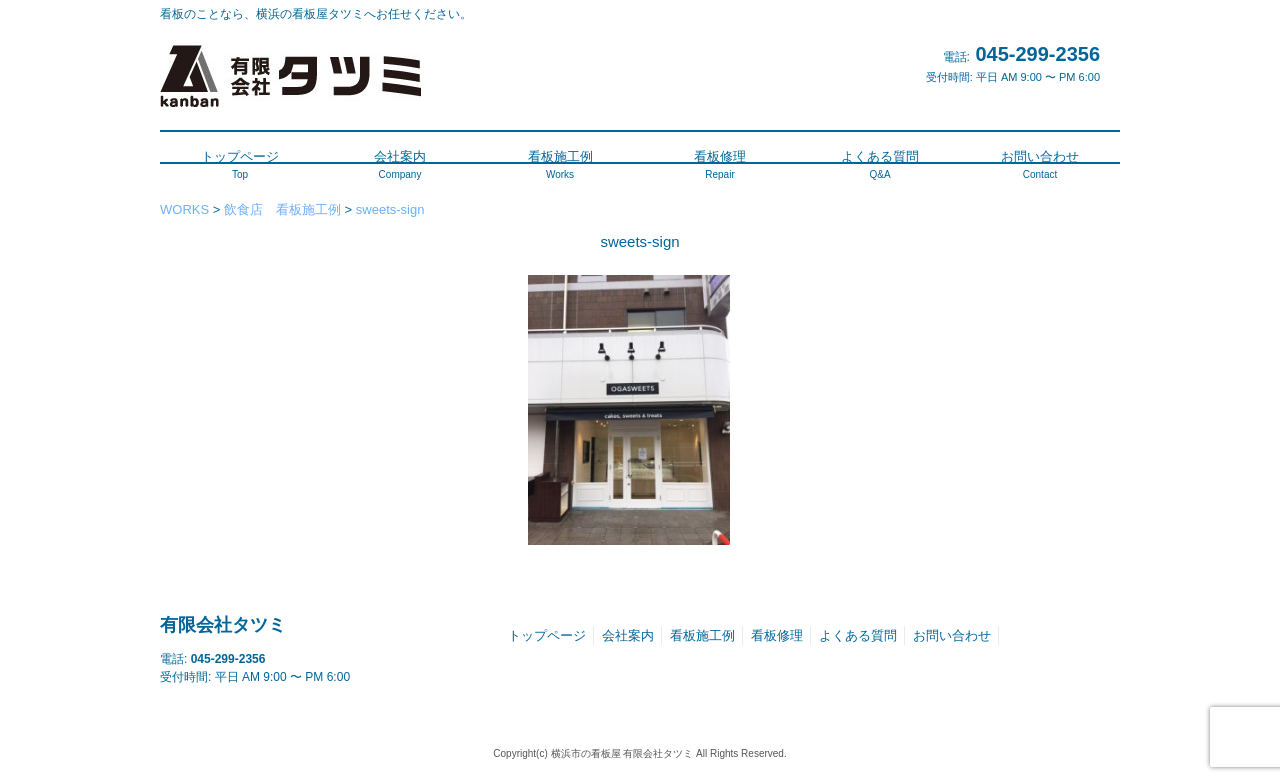  What do you see at coordinates (952, 635) in the screenshot?
I see `お問い合わせ` at bounding box center [952, 635].